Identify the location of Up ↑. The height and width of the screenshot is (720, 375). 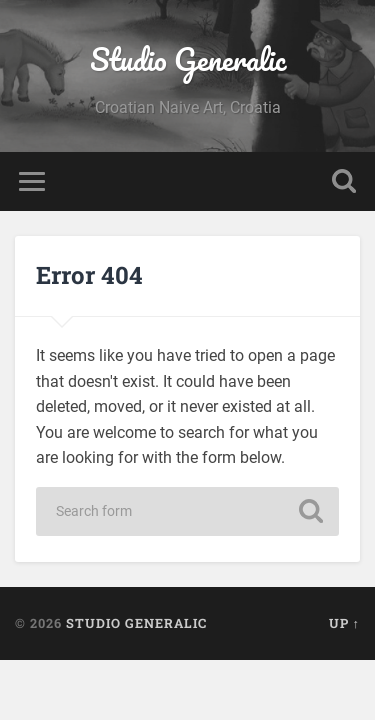
(344, 623).